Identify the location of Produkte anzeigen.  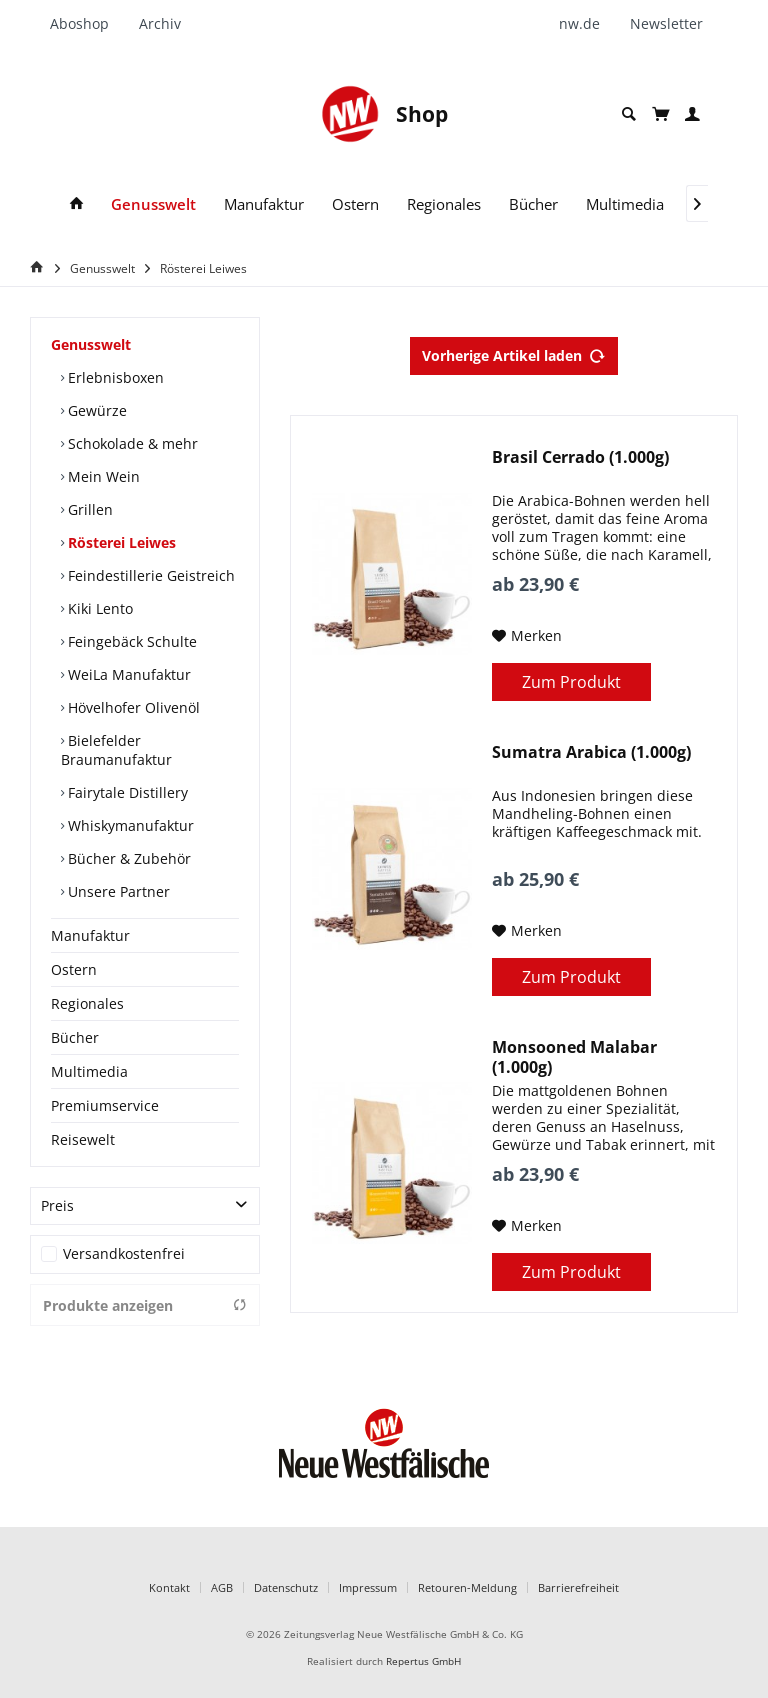
(145, 1305).